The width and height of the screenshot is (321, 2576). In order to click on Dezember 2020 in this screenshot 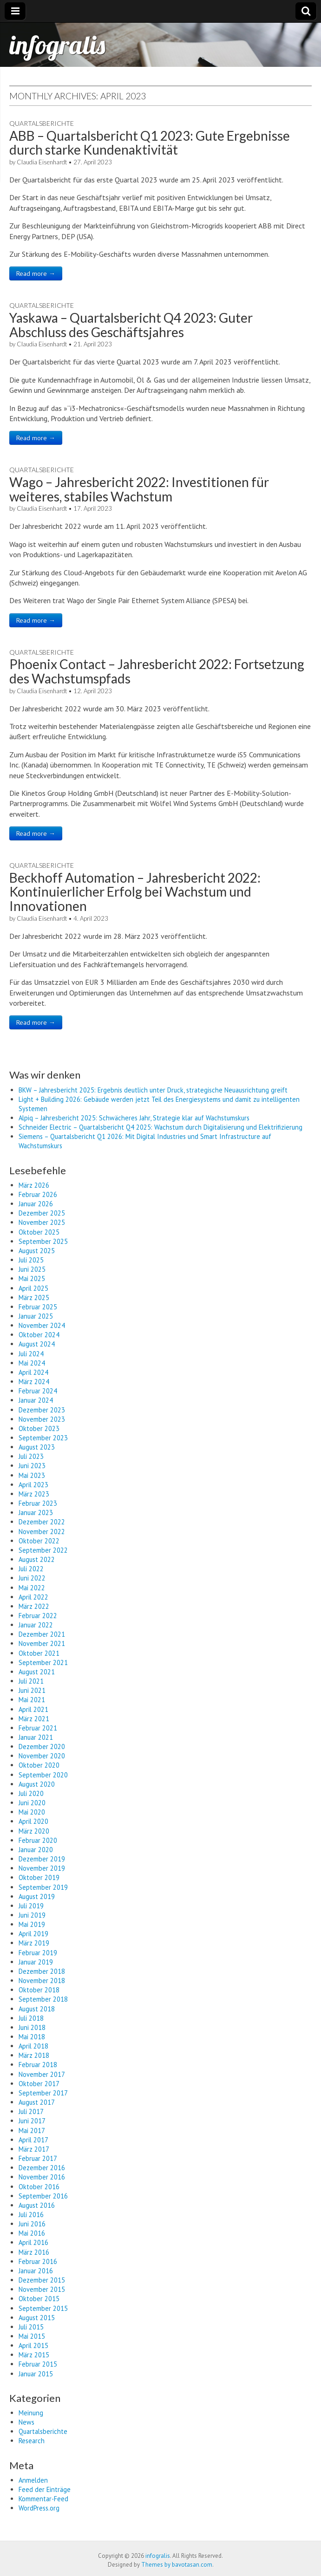, I will do `click(42, 1746)`.